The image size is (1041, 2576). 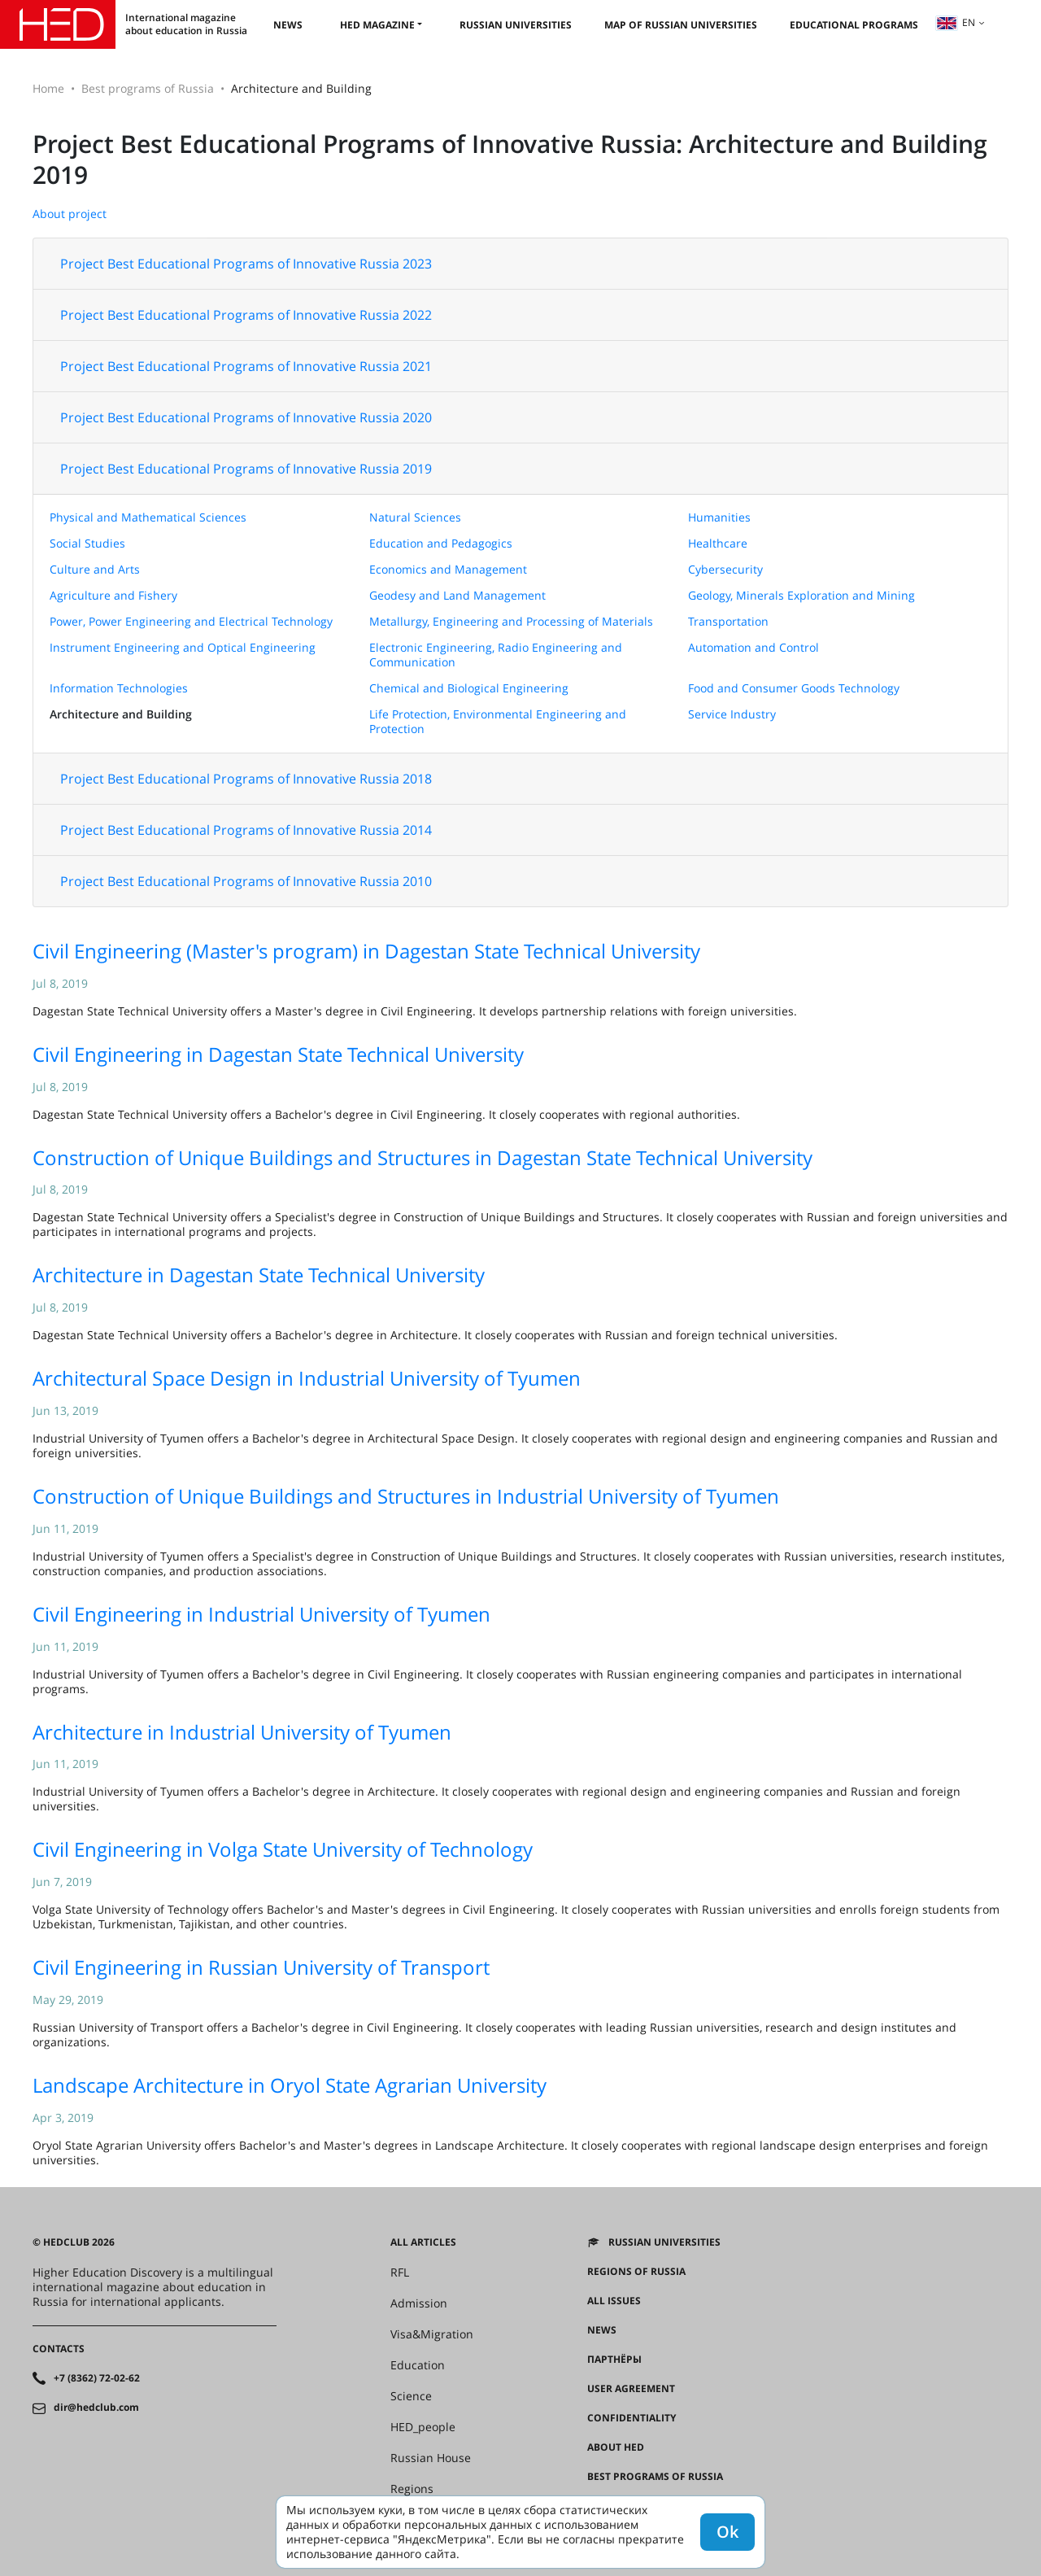 I want to click on Architecture in Dagestan State Technical University, so click(x=259, y=1274).